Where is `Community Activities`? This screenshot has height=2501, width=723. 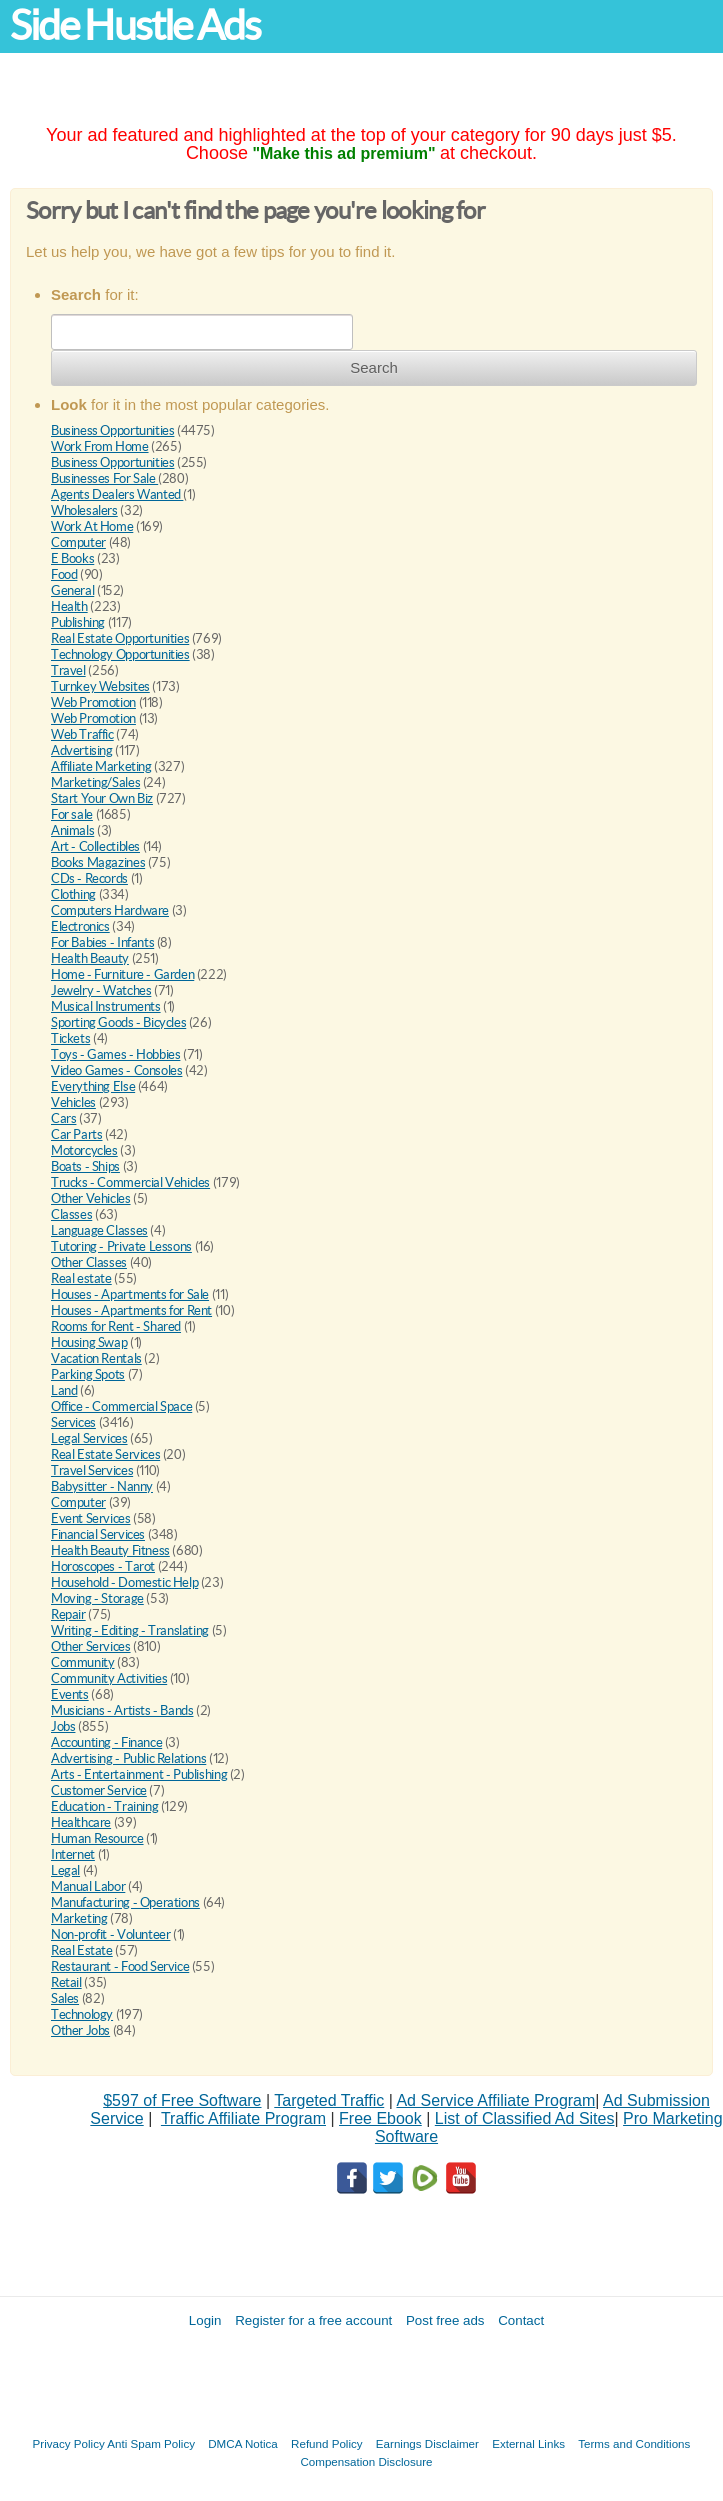 Community Activities is located at coordinates (109, 1678).